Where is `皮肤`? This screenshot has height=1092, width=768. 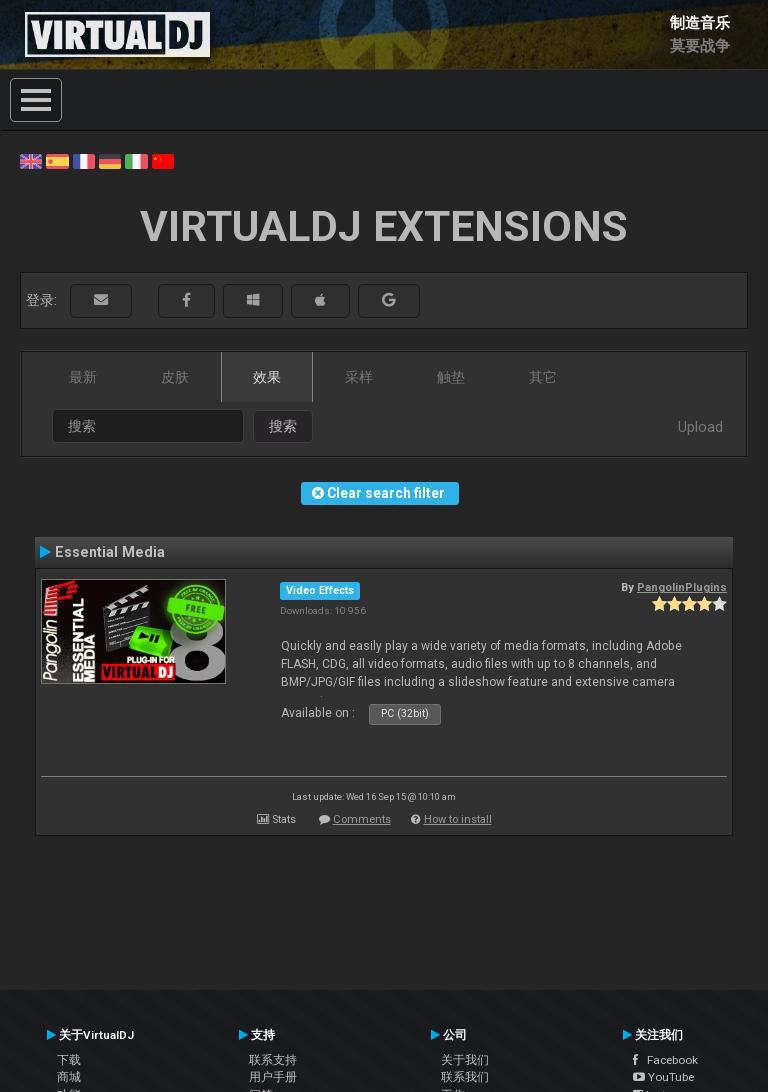
皮肤 is located at coordinates (175, 377).